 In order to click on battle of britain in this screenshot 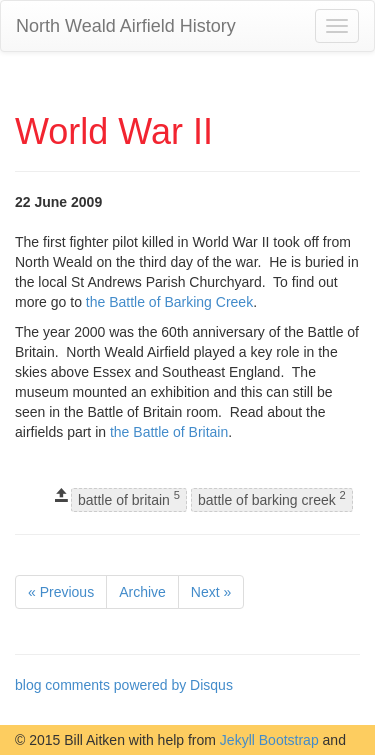, I will do `click(129, 499)`.